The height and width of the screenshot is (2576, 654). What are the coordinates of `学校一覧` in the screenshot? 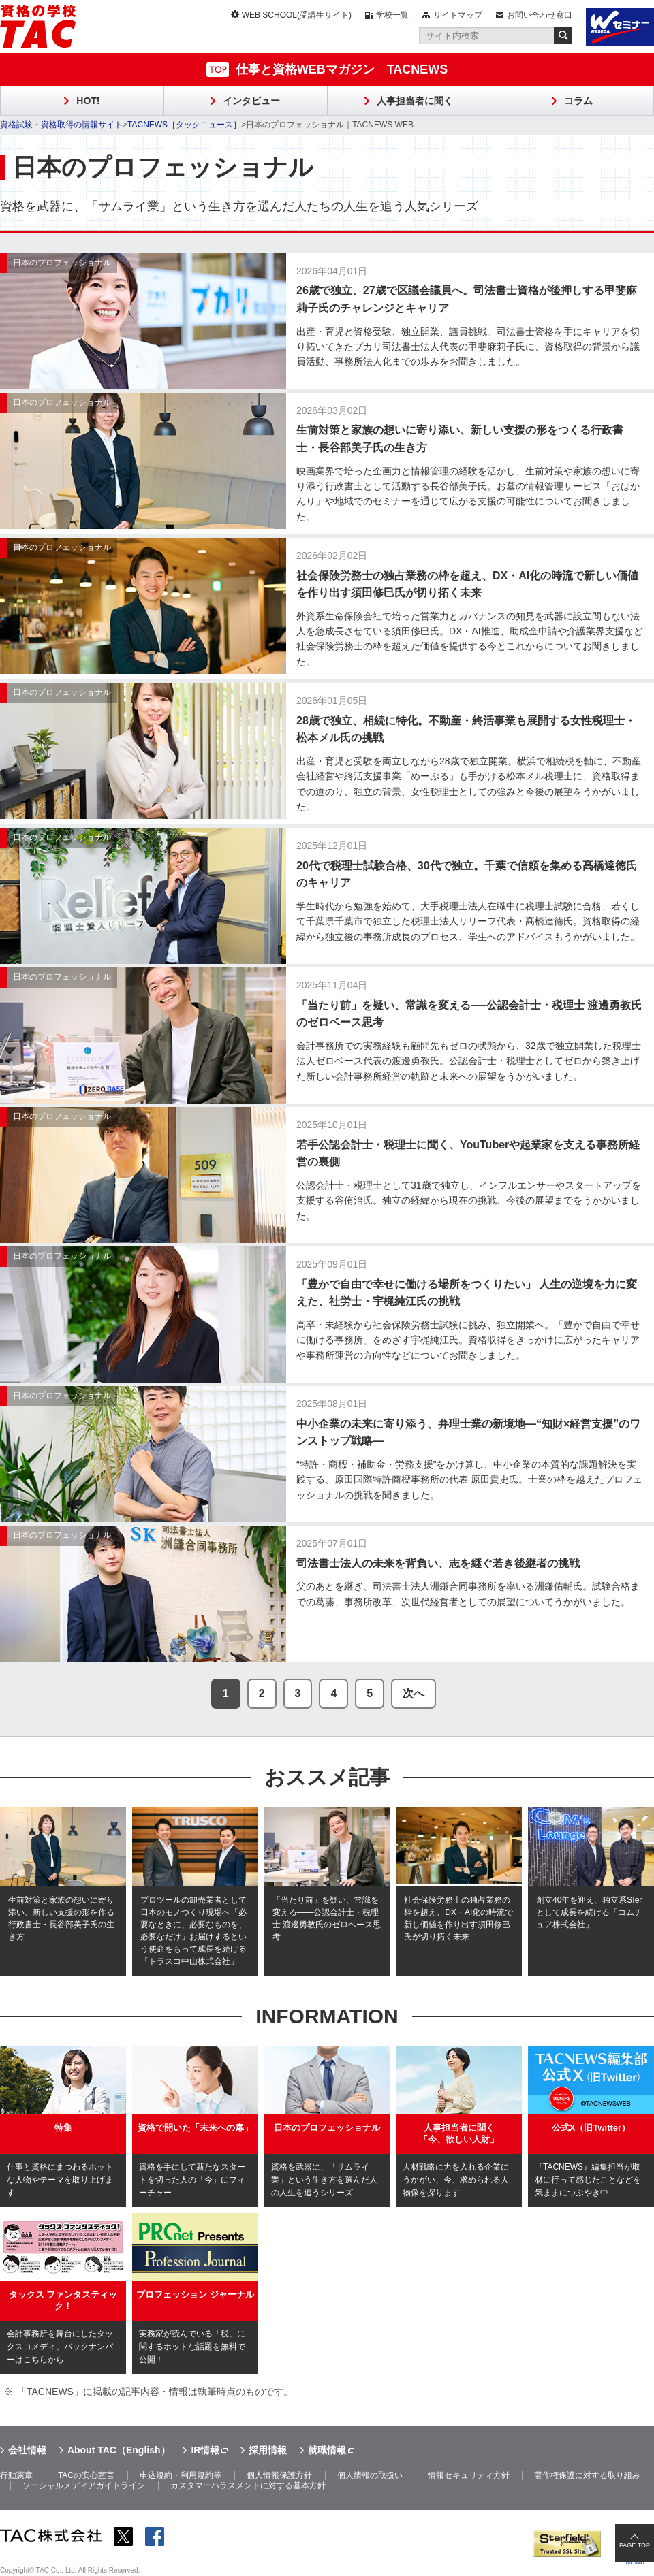 It's located at (392, 15).